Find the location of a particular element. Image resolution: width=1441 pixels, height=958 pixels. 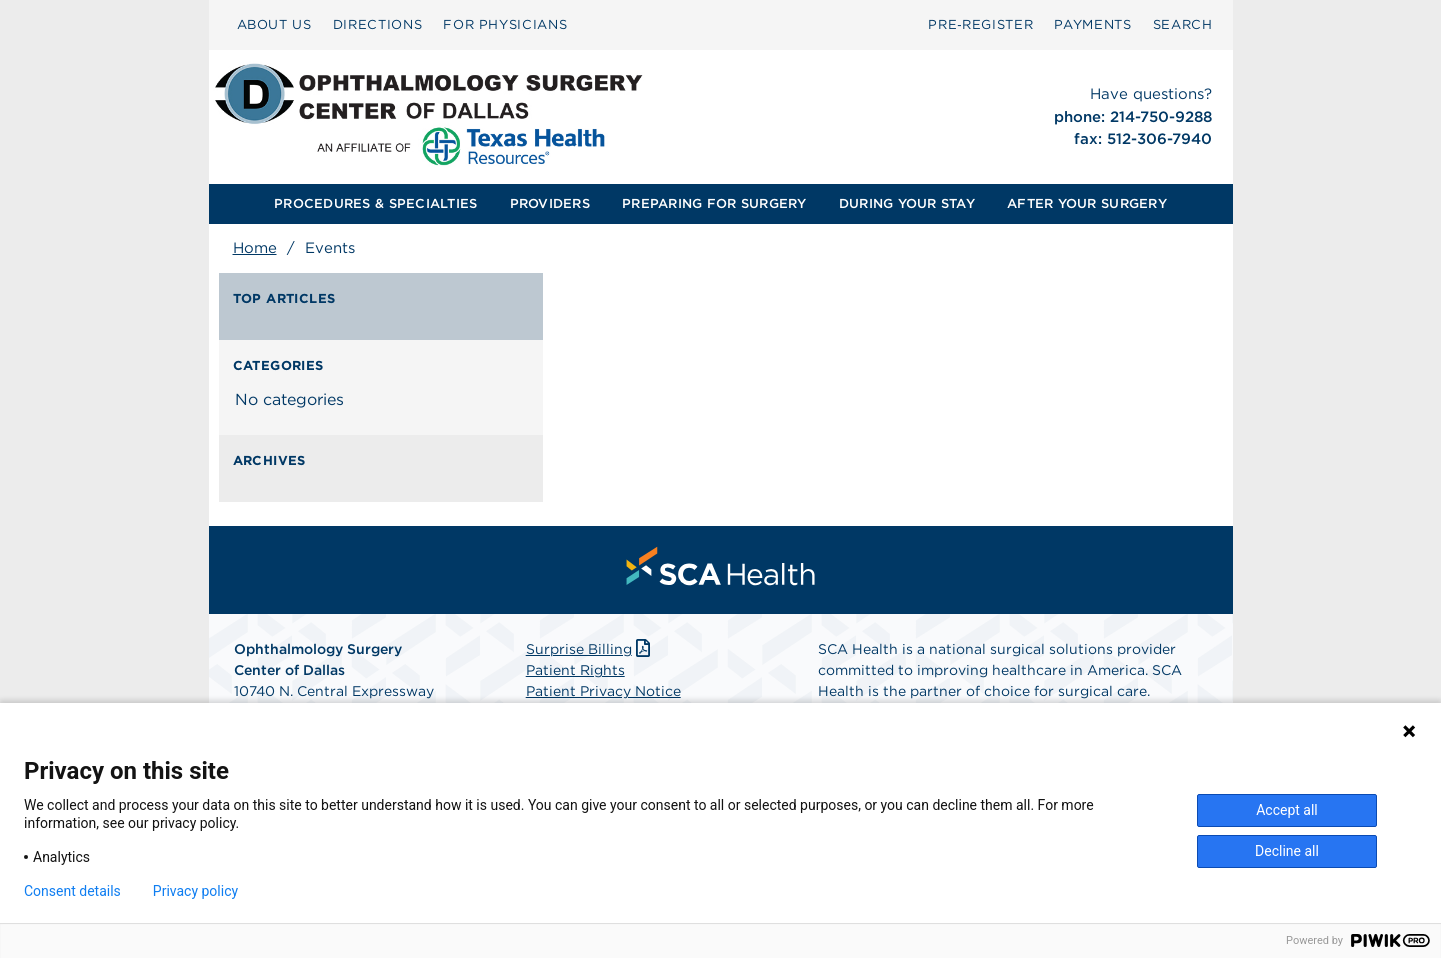

PROCEDURES & SPECIALTIES is located at coordinates (375, 203).